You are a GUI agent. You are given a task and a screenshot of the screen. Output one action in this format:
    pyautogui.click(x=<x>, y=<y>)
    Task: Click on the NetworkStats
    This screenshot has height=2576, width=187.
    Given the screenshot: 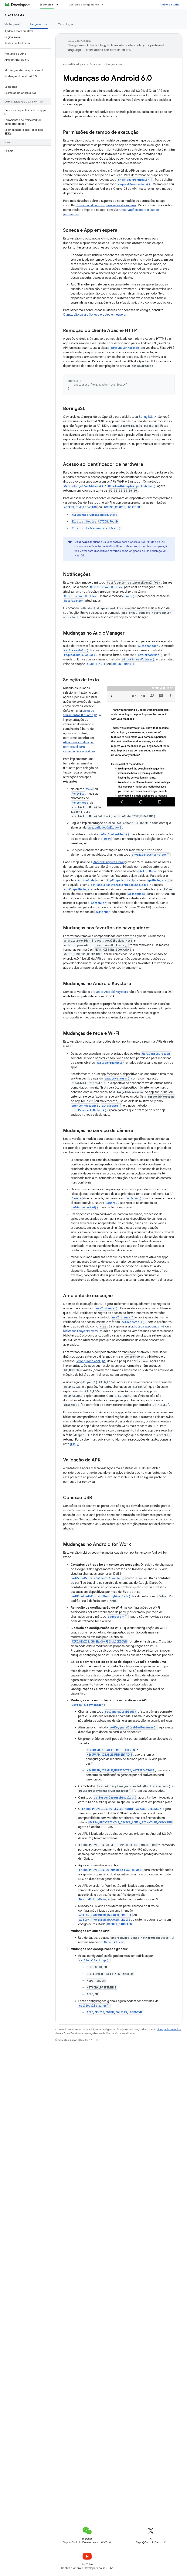 What is the action you would take?
    pyautogui.click(x=114, y=1942)
    